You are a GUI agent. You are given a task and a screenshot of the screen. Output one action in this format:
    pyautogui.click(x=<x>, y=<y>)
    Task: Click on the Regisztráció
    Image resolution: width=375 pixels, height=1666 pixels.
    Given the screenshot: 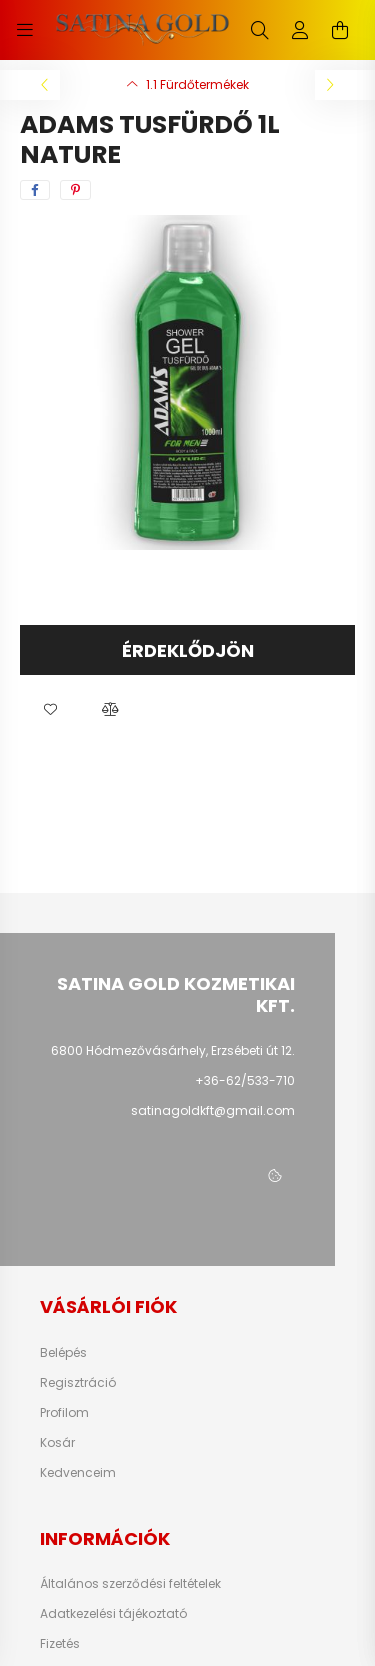 What is the action you would take?
    pyautogui.click(x=78, y=1383)
    